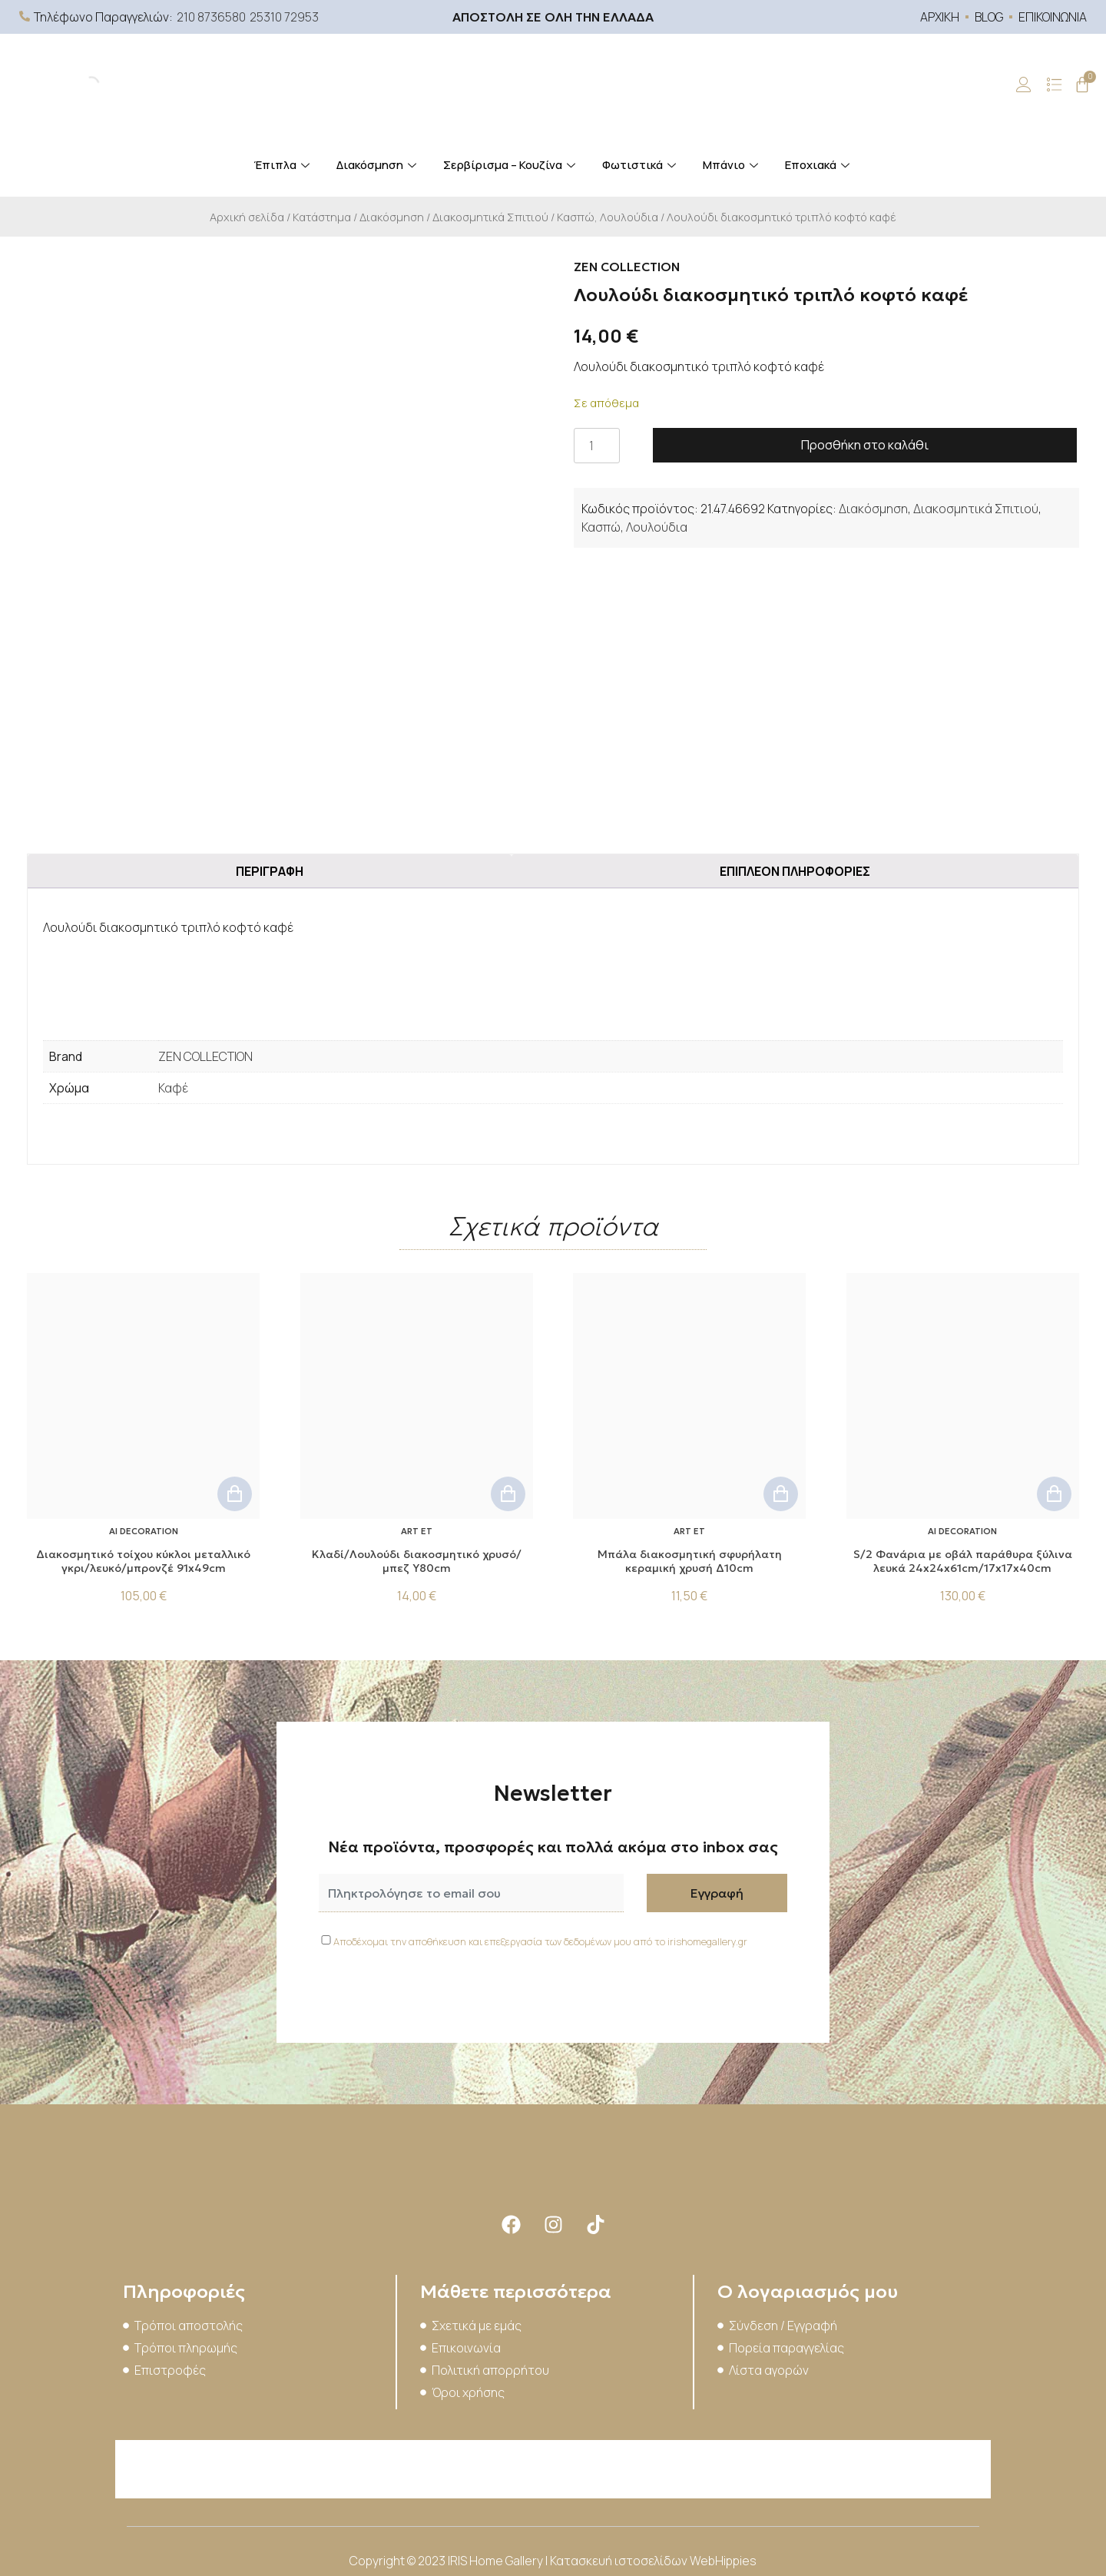 The width and height of the screenshot is (1106, 2576). What do you see at coordinates (322, 216) in the screenshot?
I see `Κατάστημα` at bounding box center [322, 216].